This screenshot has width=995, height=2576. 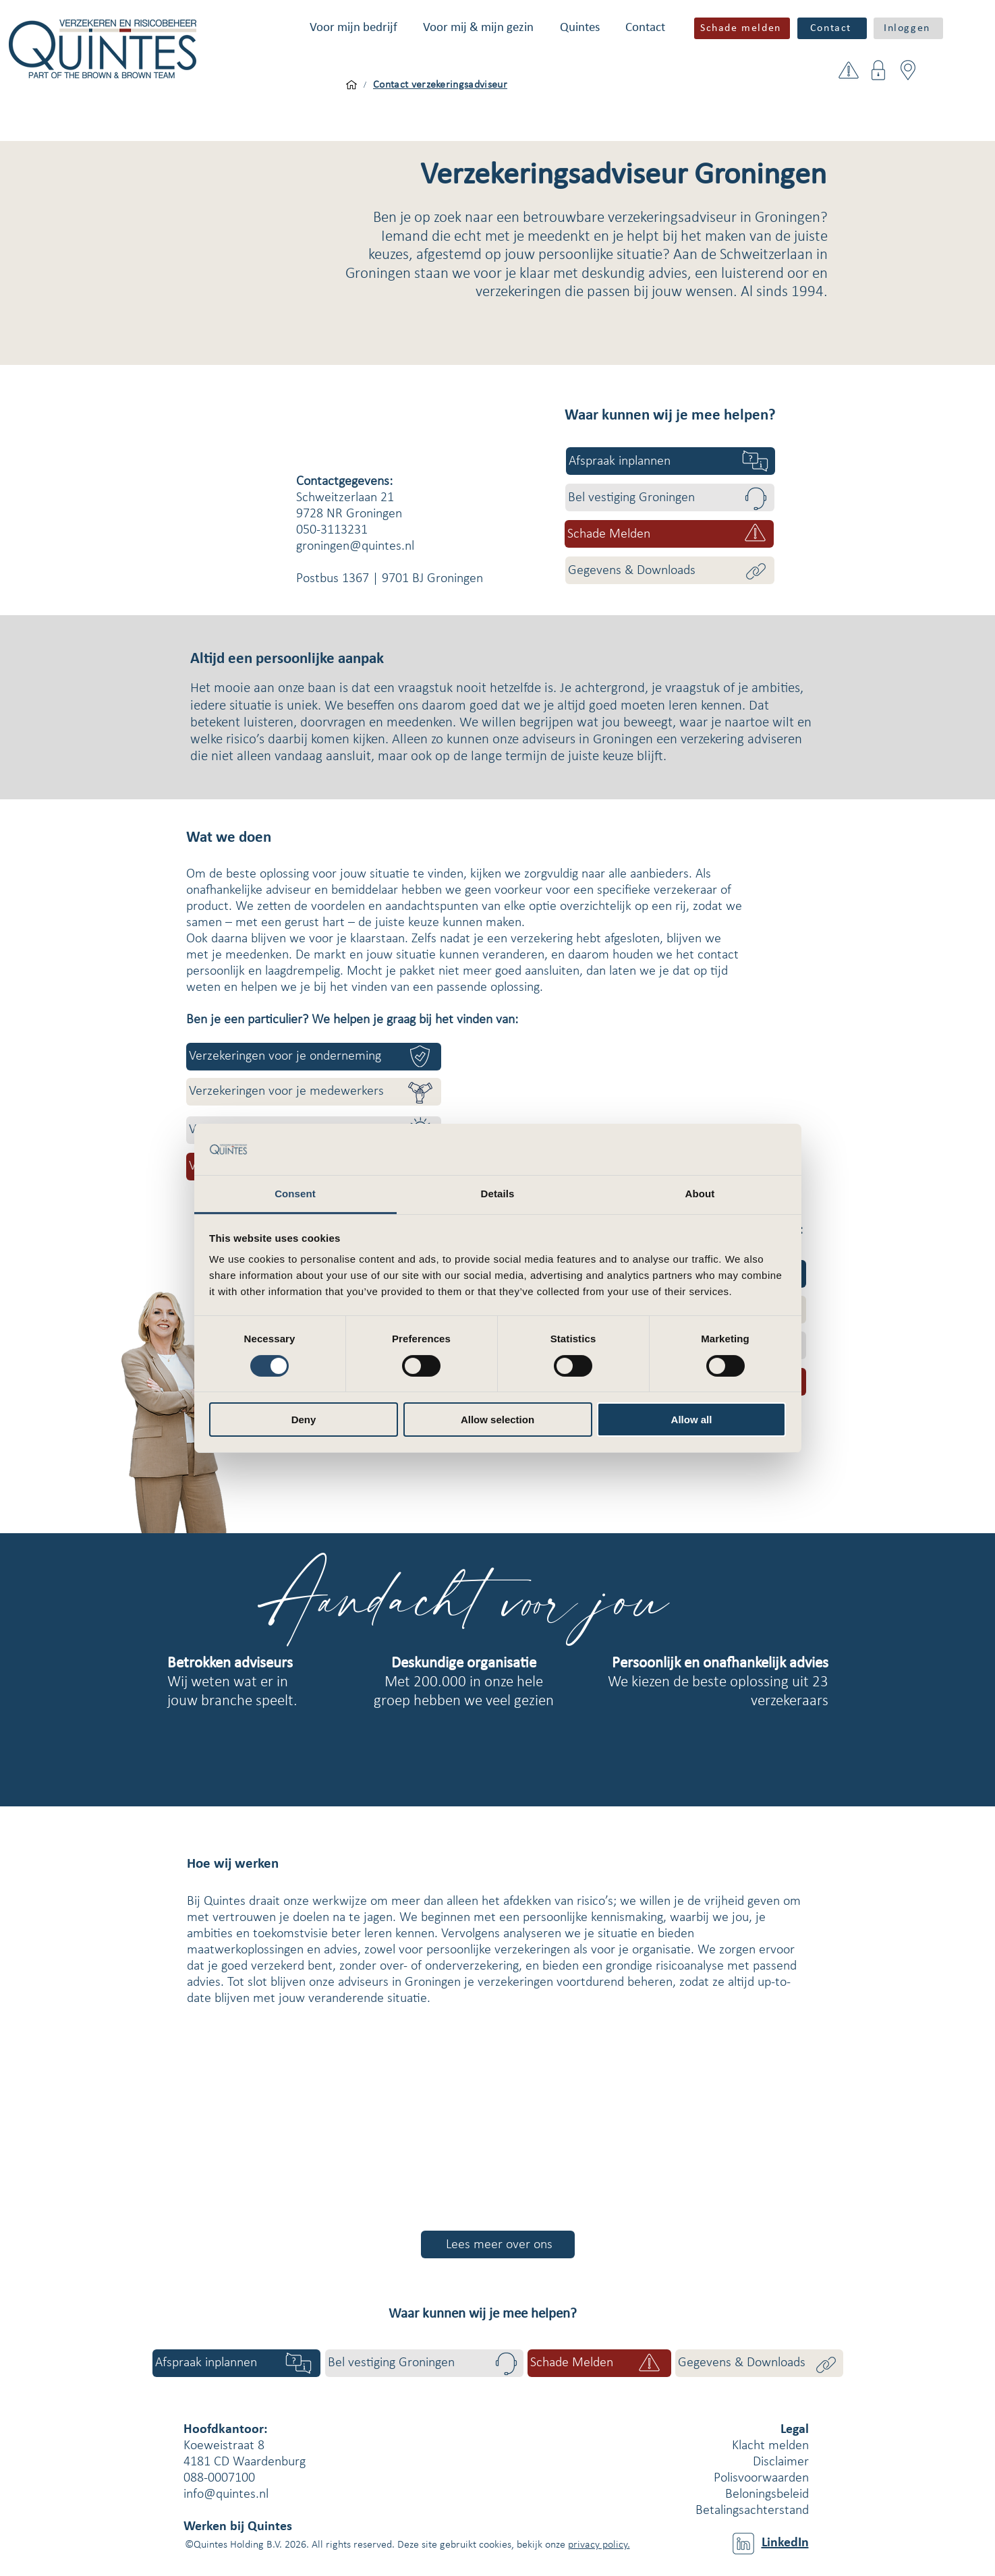 What do you see at coordinates (355, 546) in the screenshot?
I see `groningen@quintes.nl` at bounding box center [355, 546].